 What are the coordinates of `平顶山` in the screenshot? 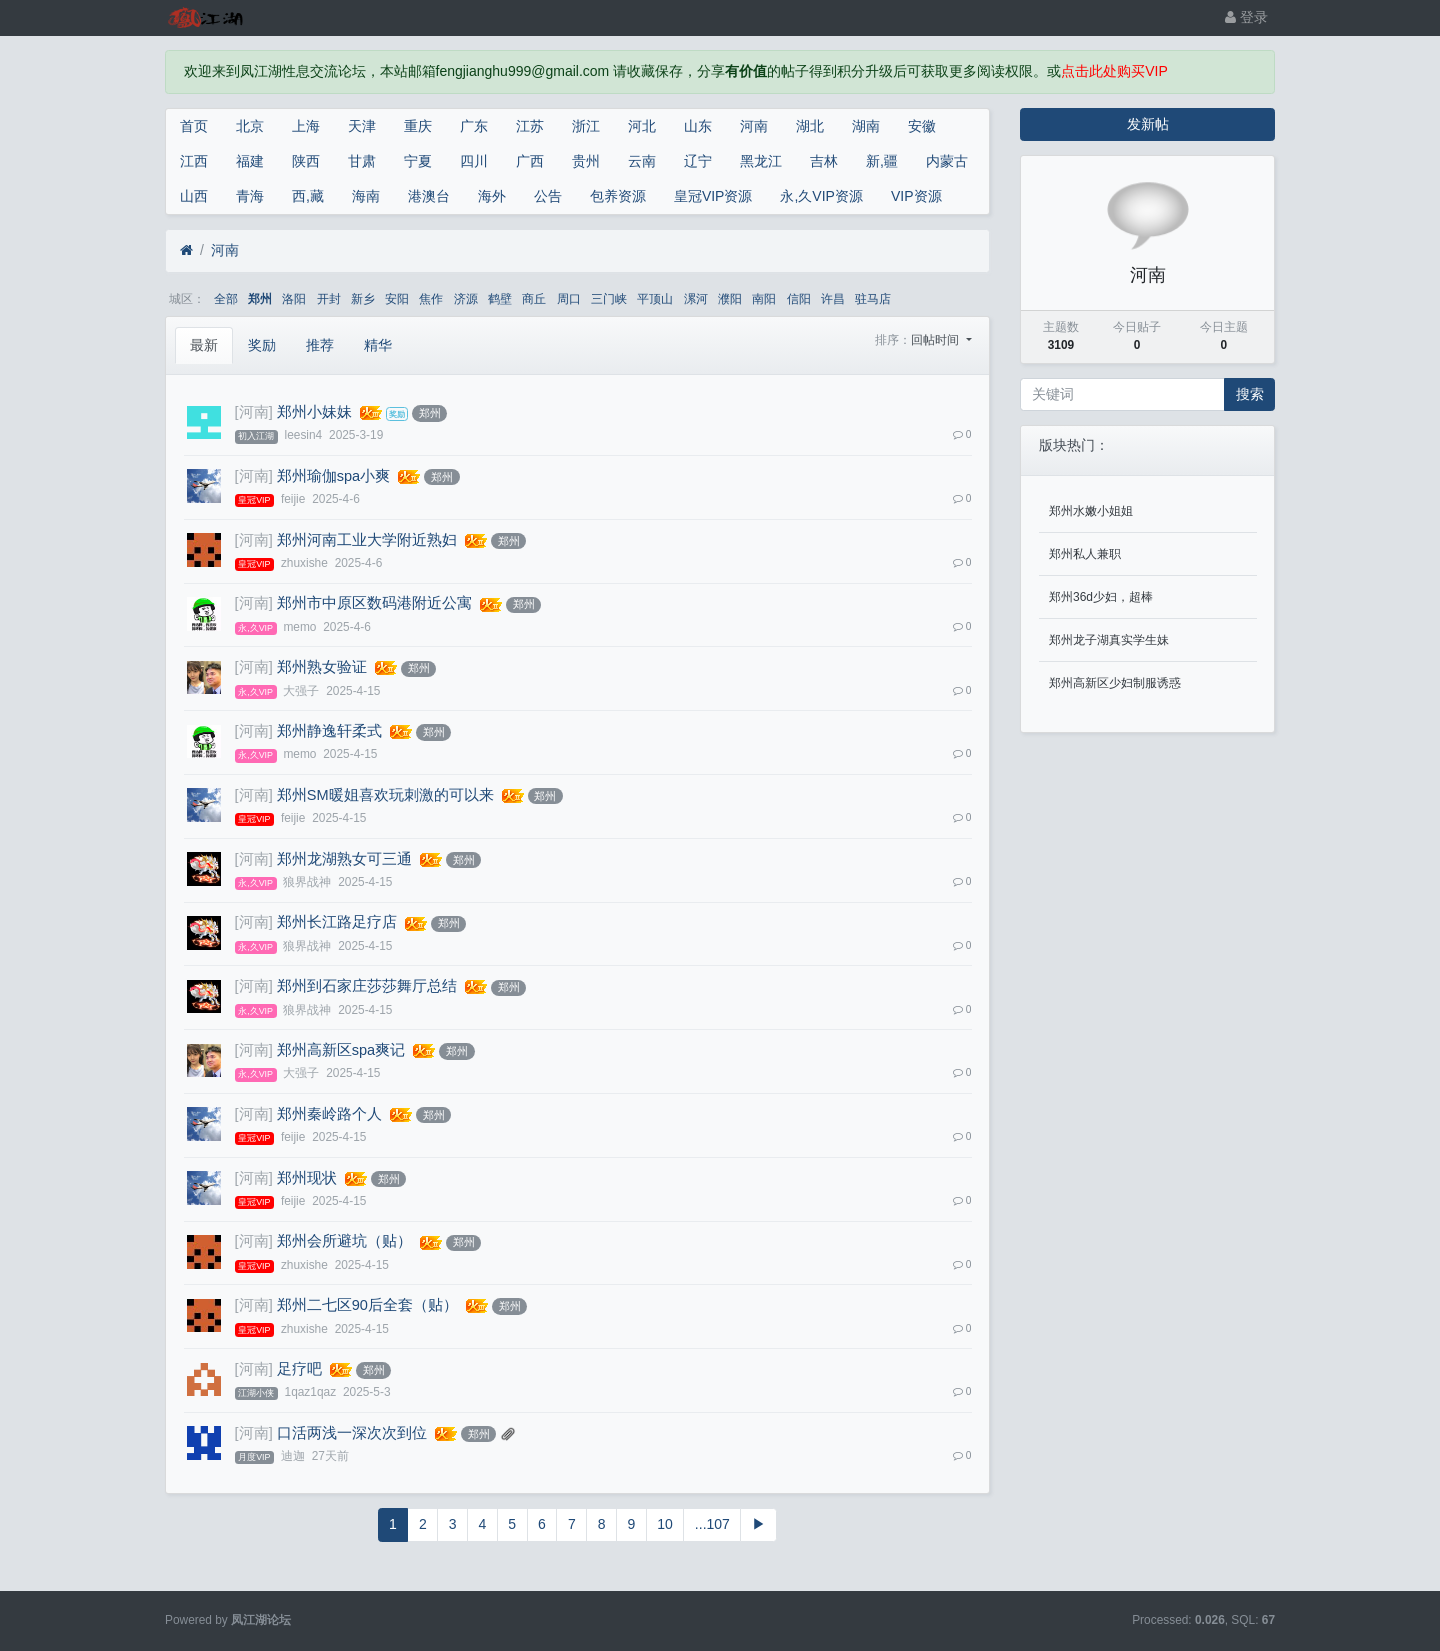 It's located at (655, 299).